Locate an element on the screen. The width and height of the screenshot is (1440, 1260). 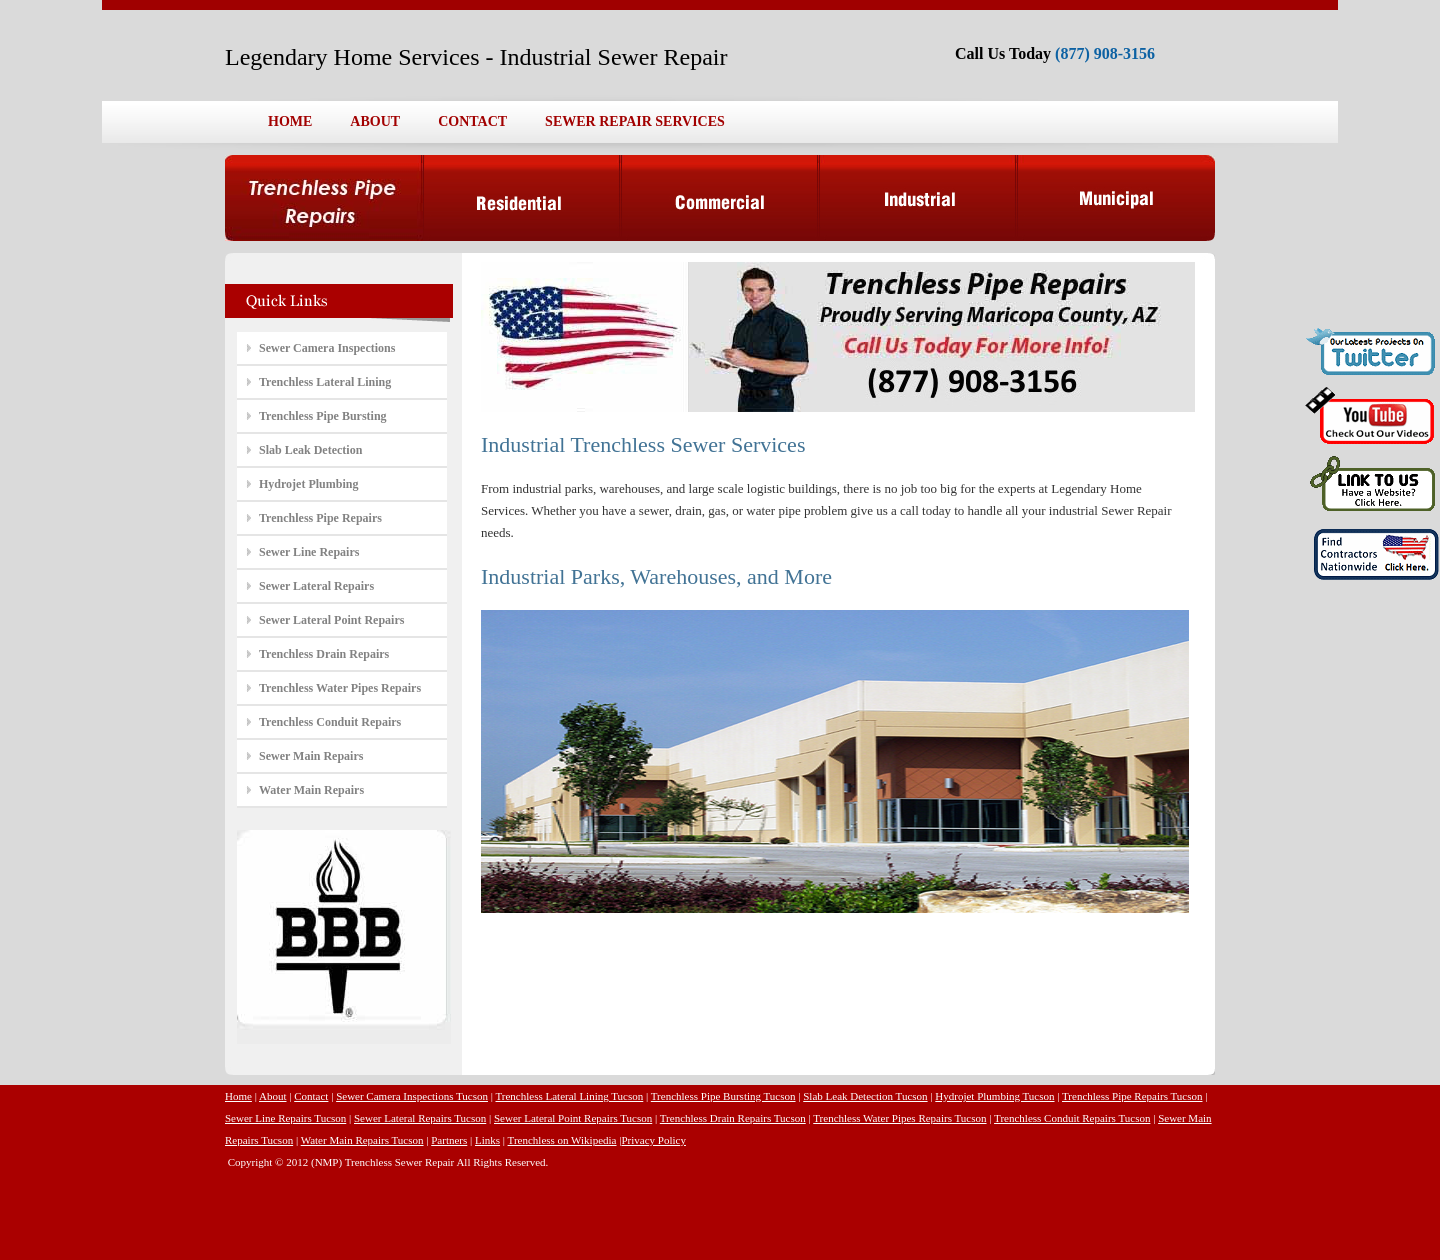
Water Main Repairs is located at coordinates (311, 790).